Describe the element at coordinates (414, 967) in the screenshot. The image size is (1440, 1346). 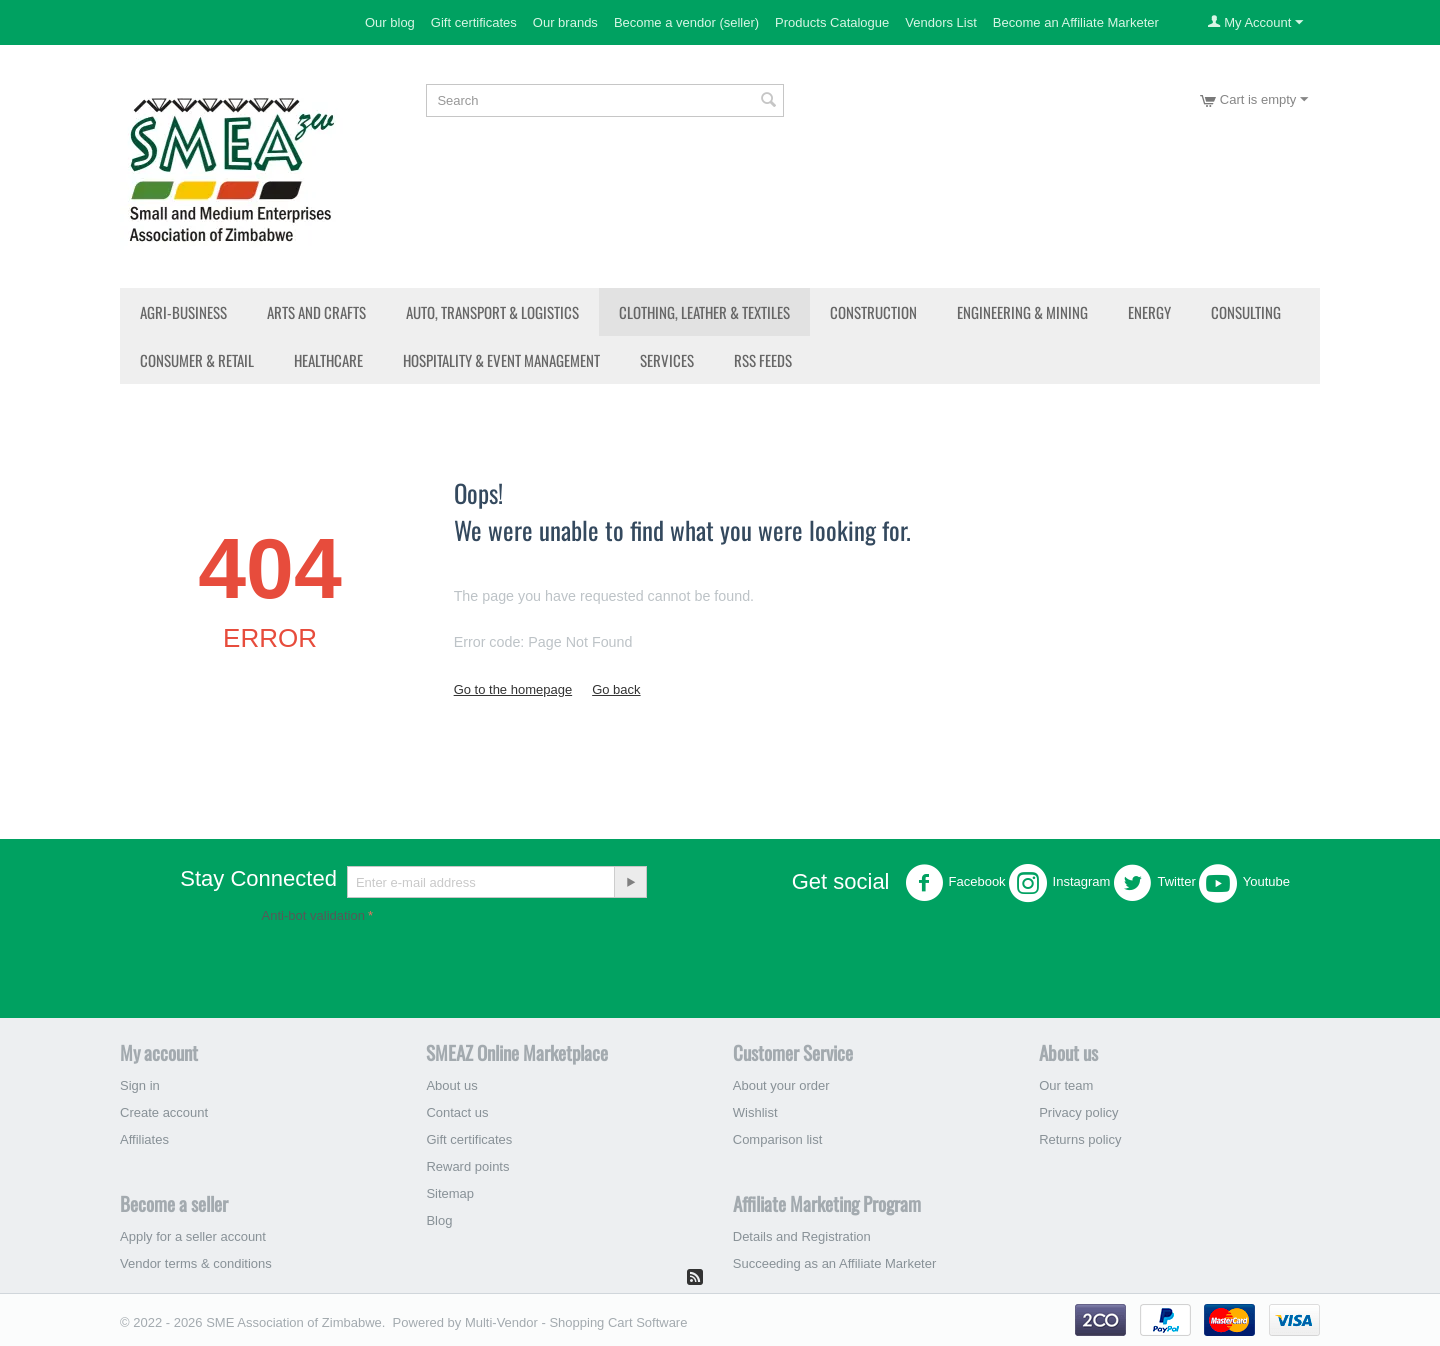
I see `[presentation]` at that location.